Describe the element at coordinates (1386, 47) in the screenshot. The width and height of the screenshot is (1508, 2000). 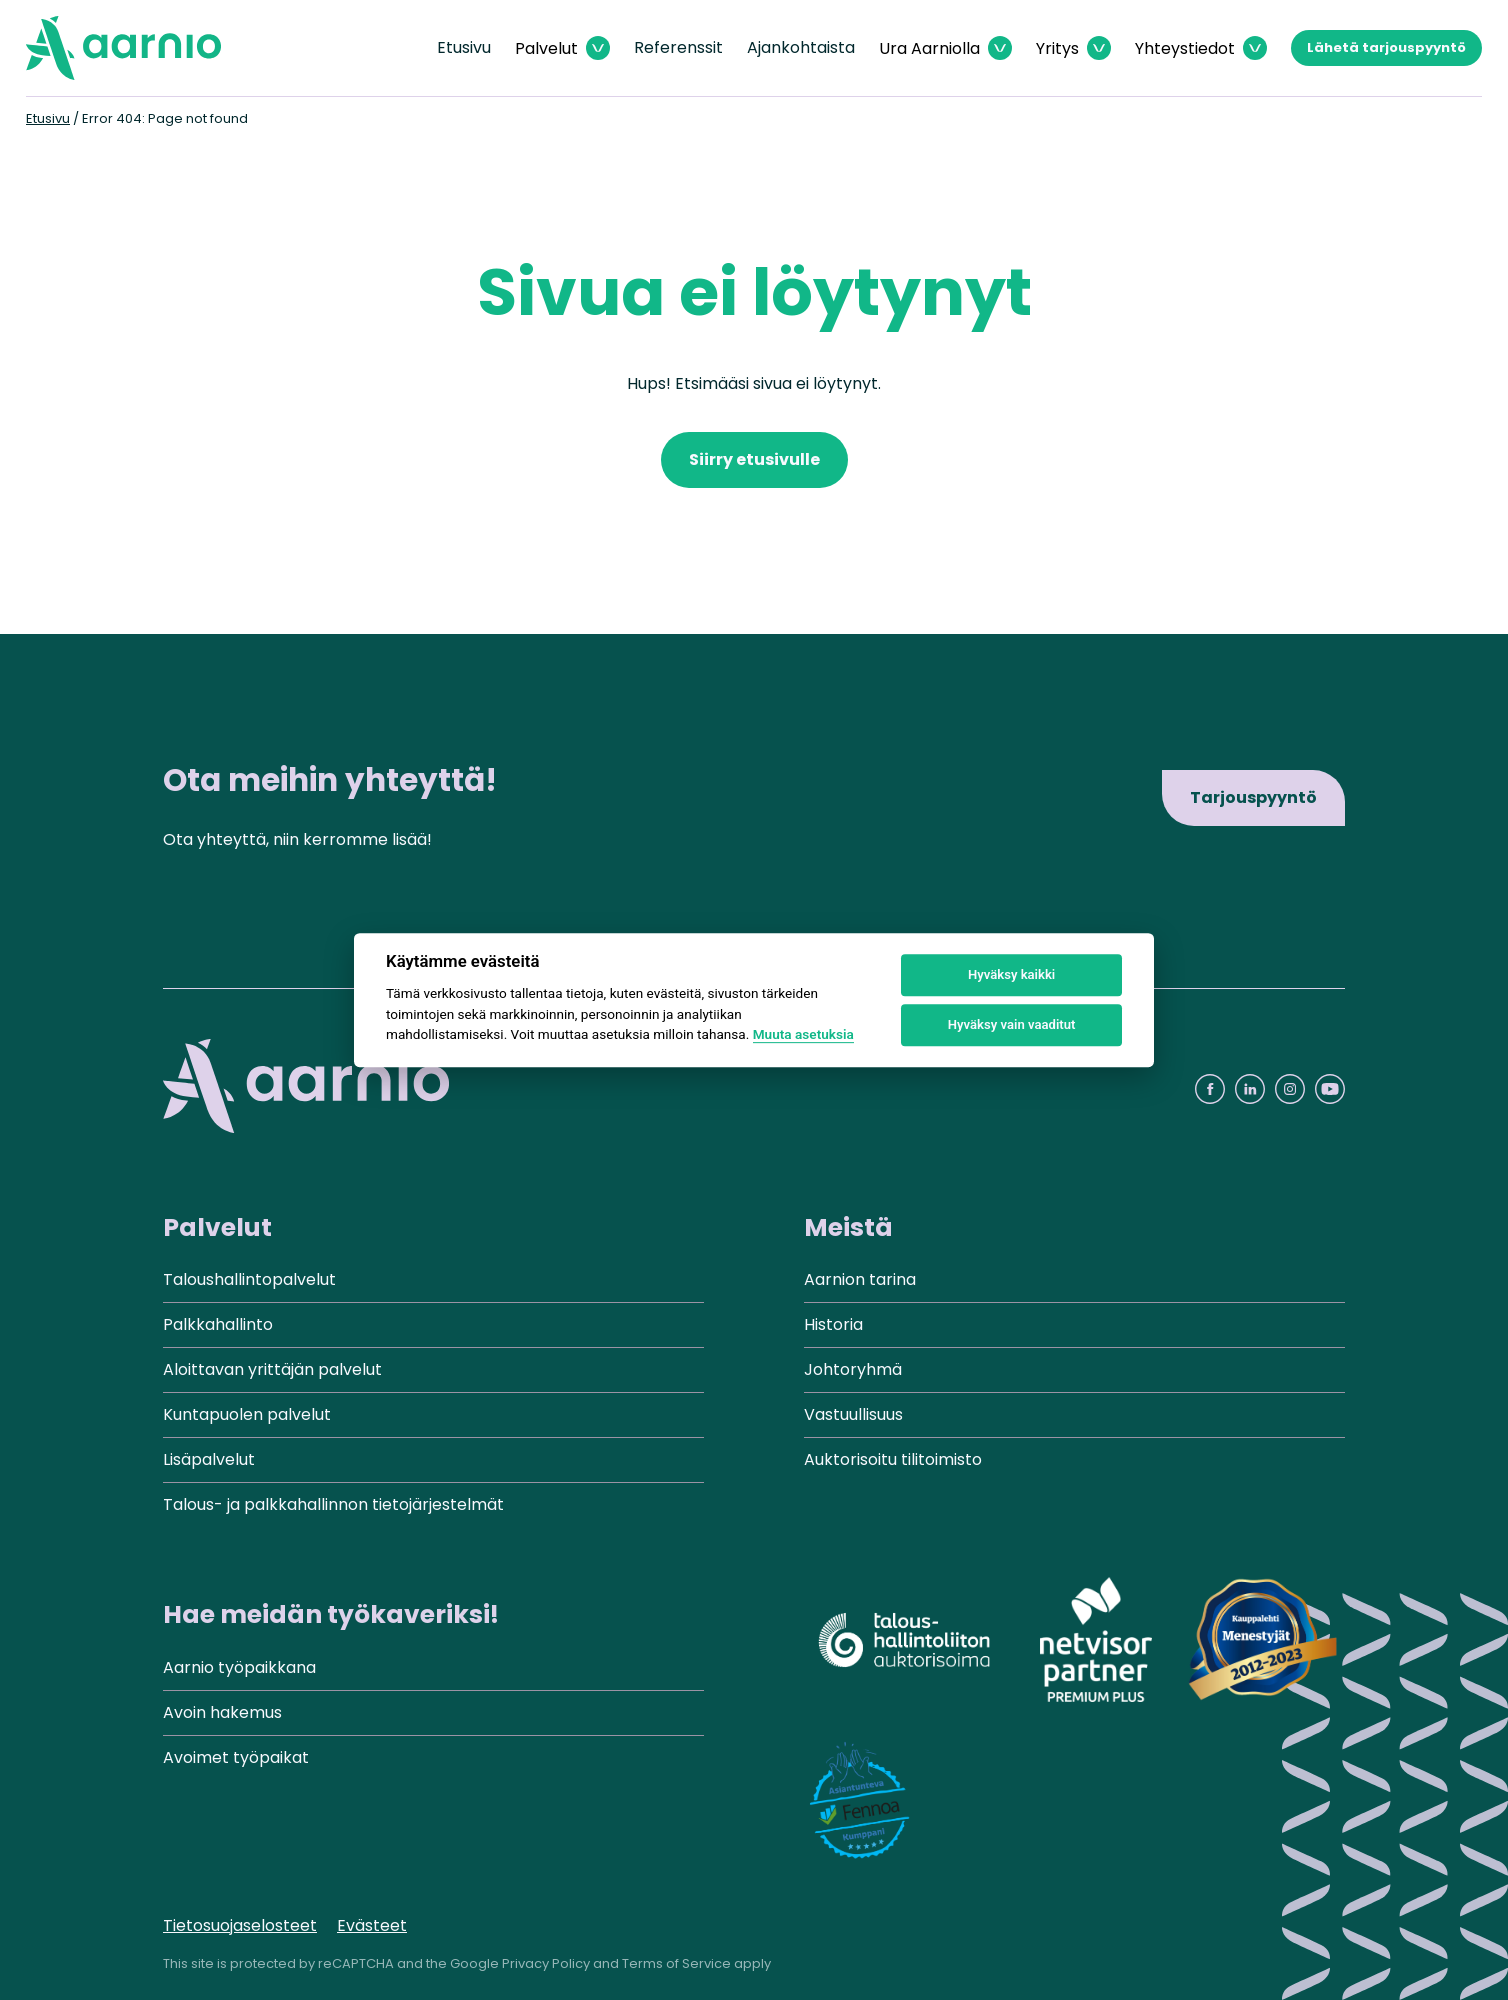
I see `Lähetä tarjouspyyntö` at that location.